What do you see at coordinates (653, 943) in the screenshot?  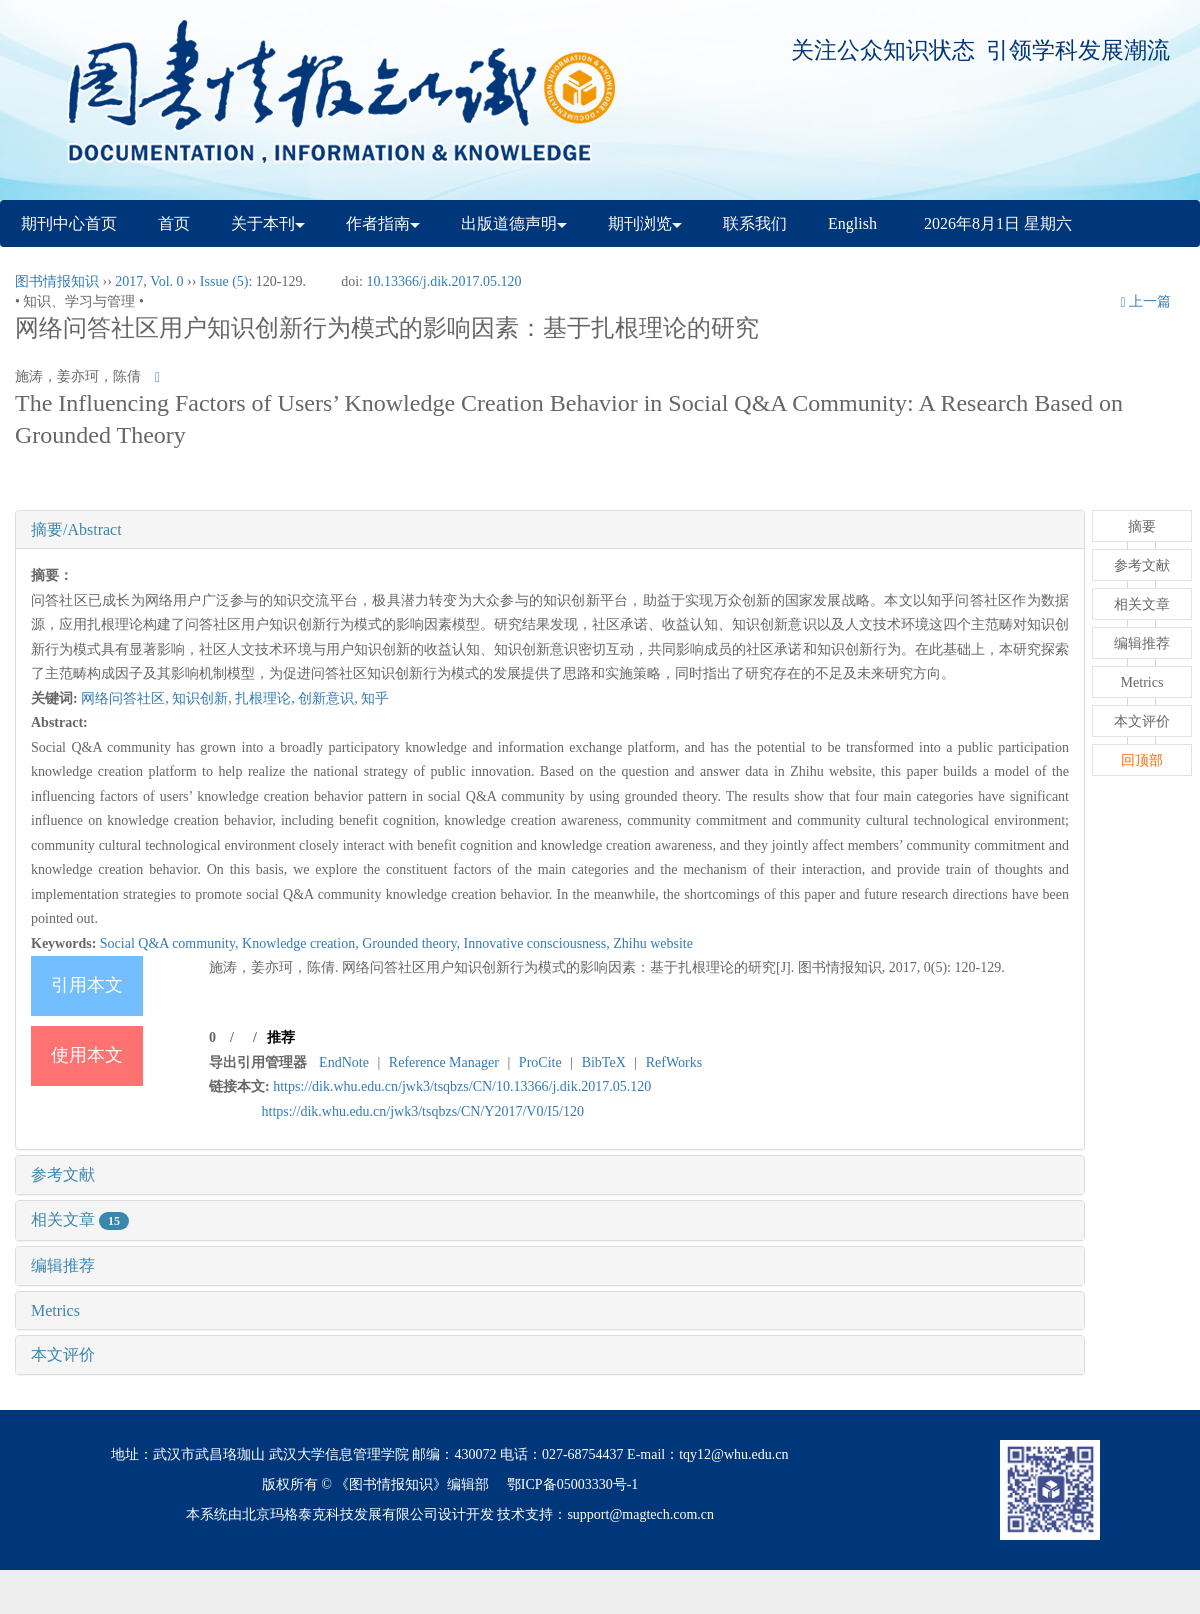 I see `Zhihu website` at bounding box center [653, 943].